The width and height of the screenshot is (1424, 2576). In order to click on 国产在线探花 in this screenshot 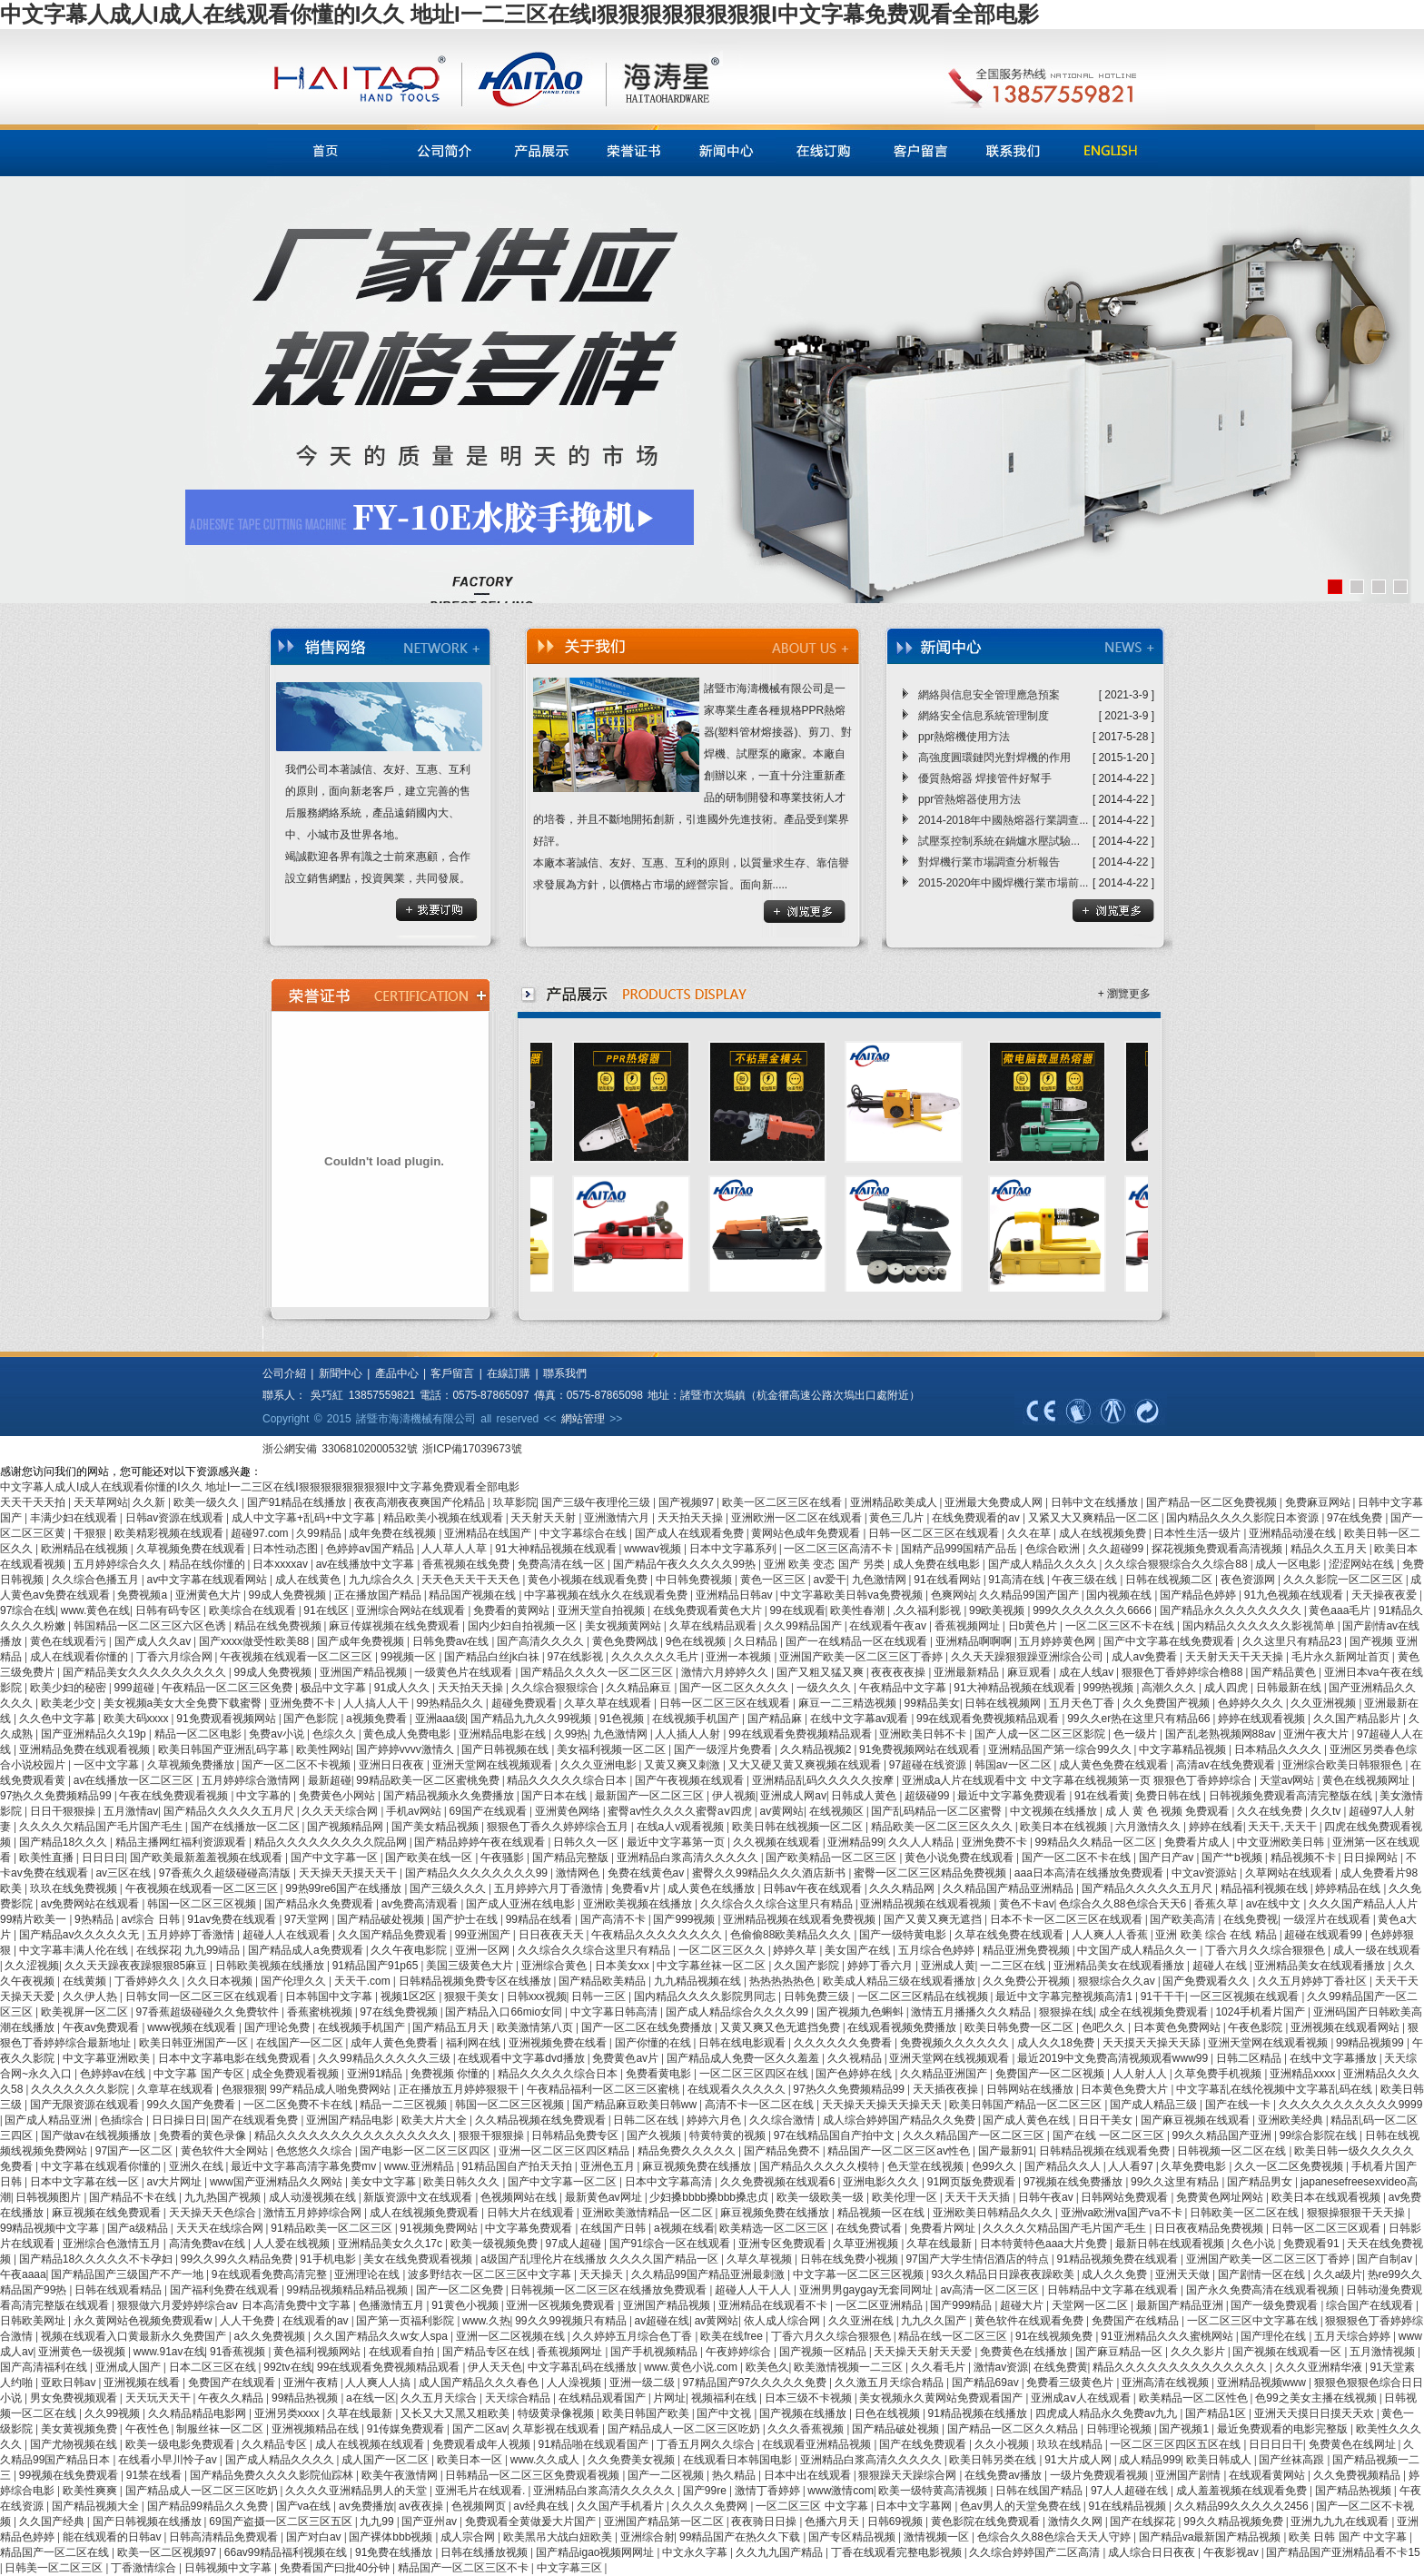, I will do `click(1144, 2521)`.